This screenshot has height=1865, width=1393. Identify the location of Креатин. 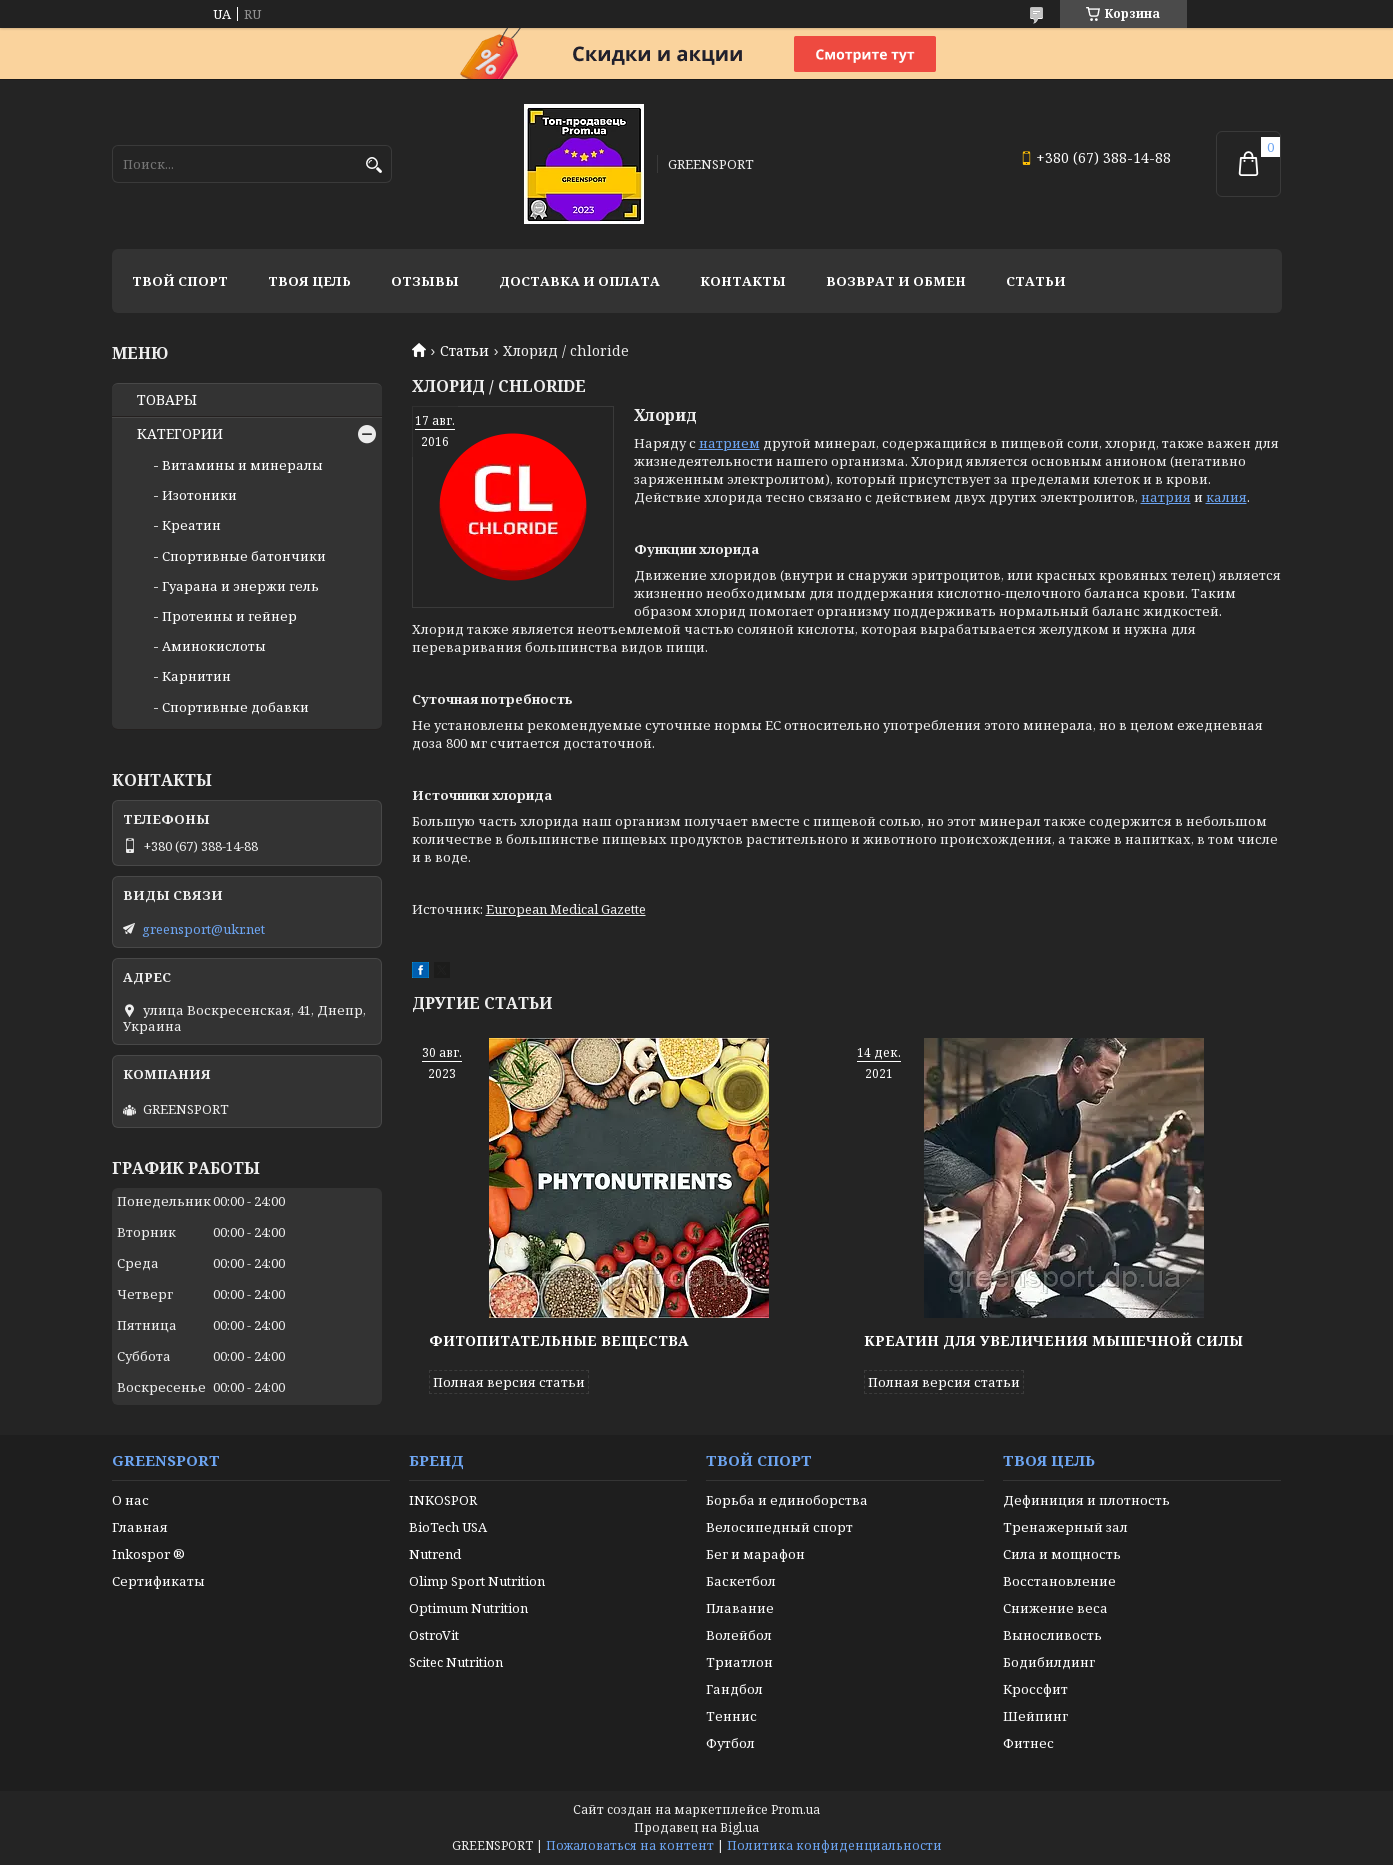
(191, 525).